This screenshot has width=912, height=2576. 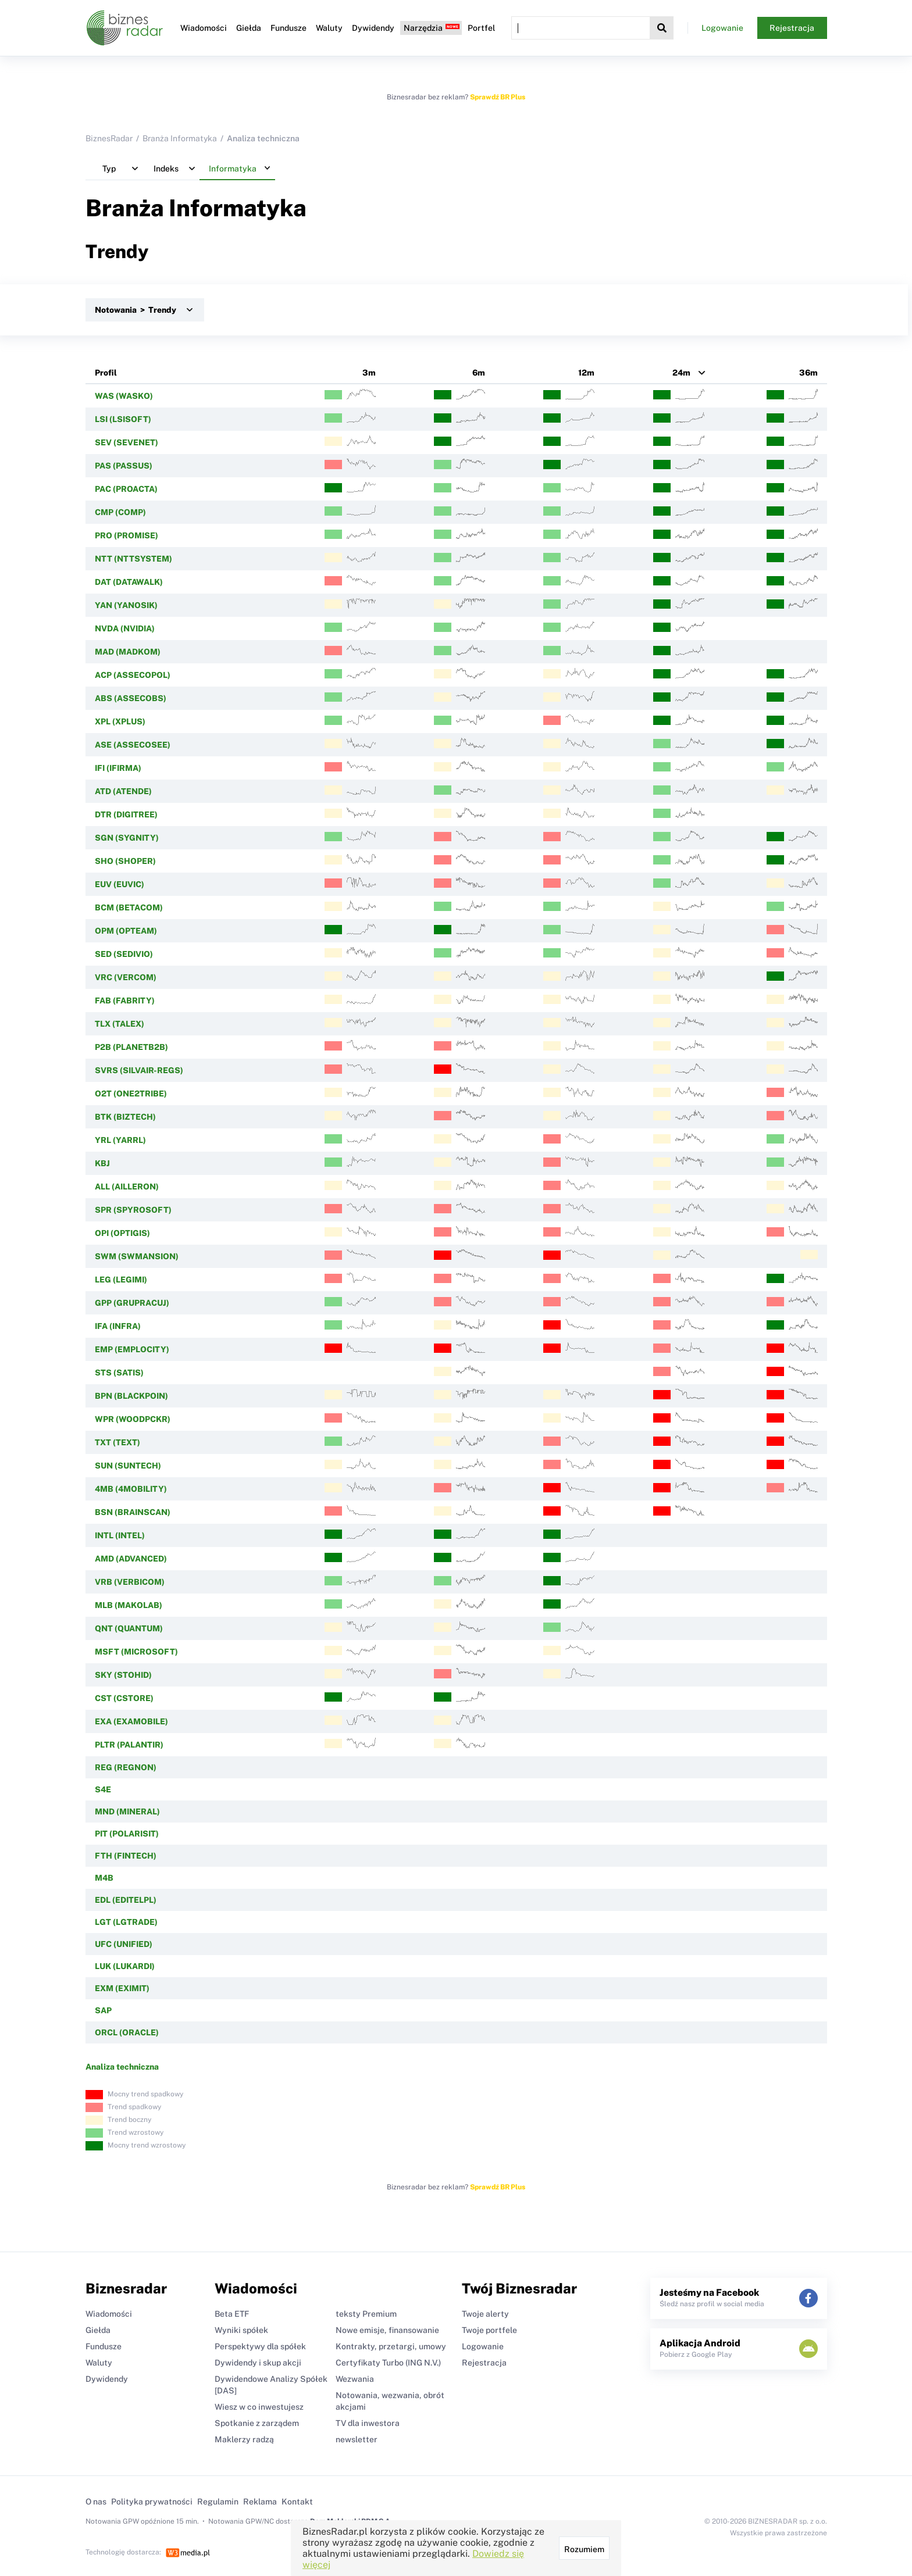 What do you see at coordinates (126, 1922) in the screenshot?
I see `LGT (LGTRADE)` at bounding box center [126, 1922].